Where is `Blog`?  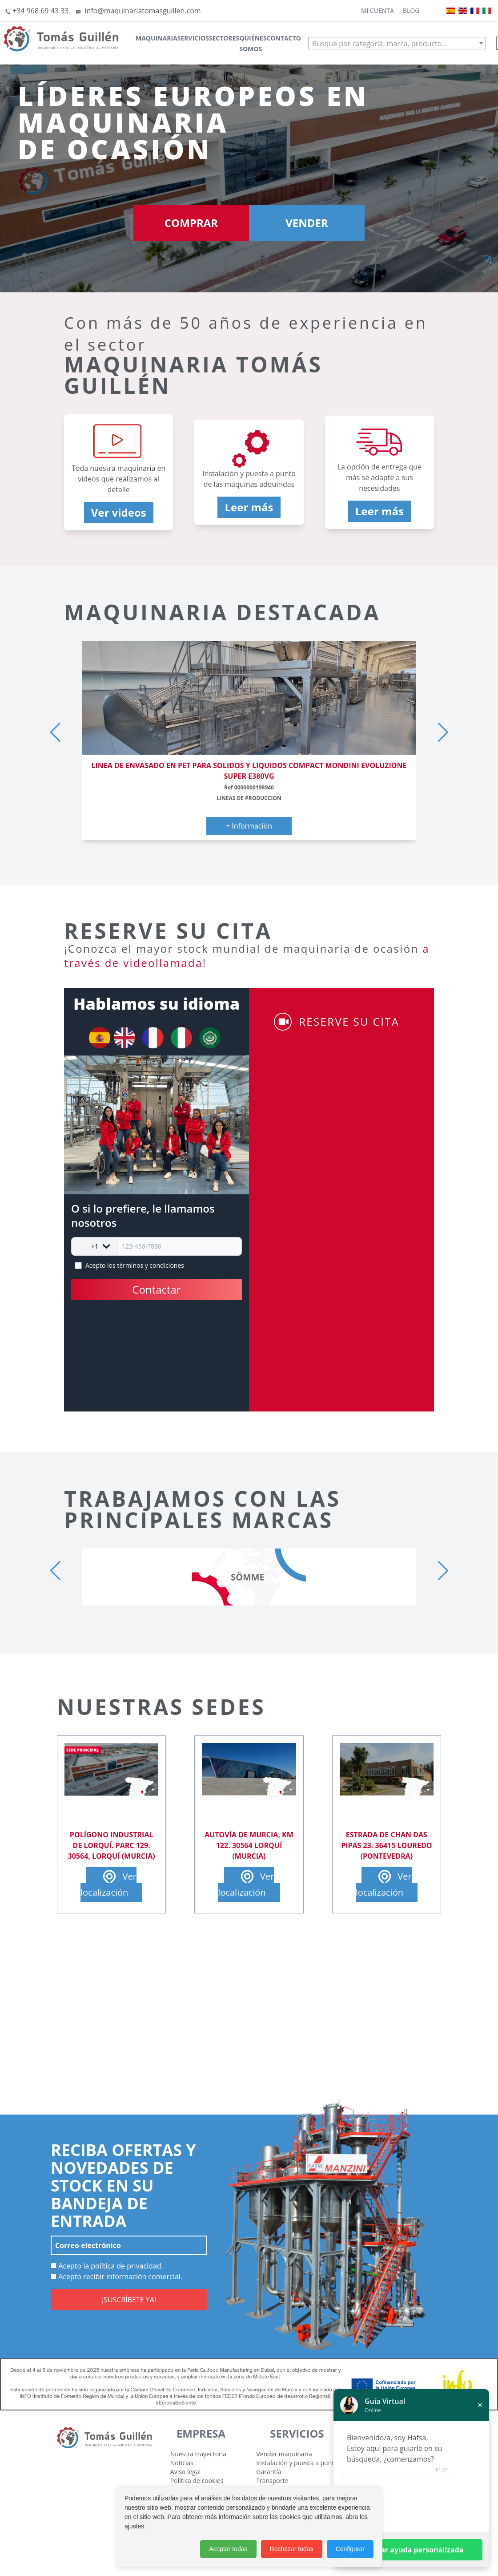 Blog is located at coordinates (411, 10).